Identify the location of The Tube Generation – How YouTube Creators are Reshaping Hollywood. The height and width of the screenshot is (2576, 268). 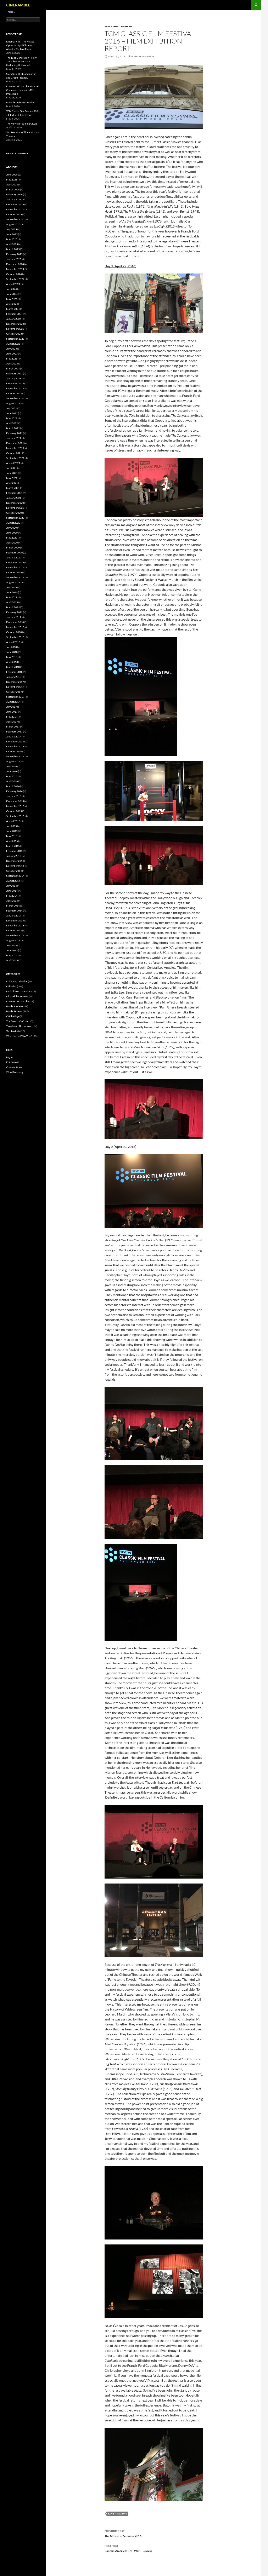
(21, 61).